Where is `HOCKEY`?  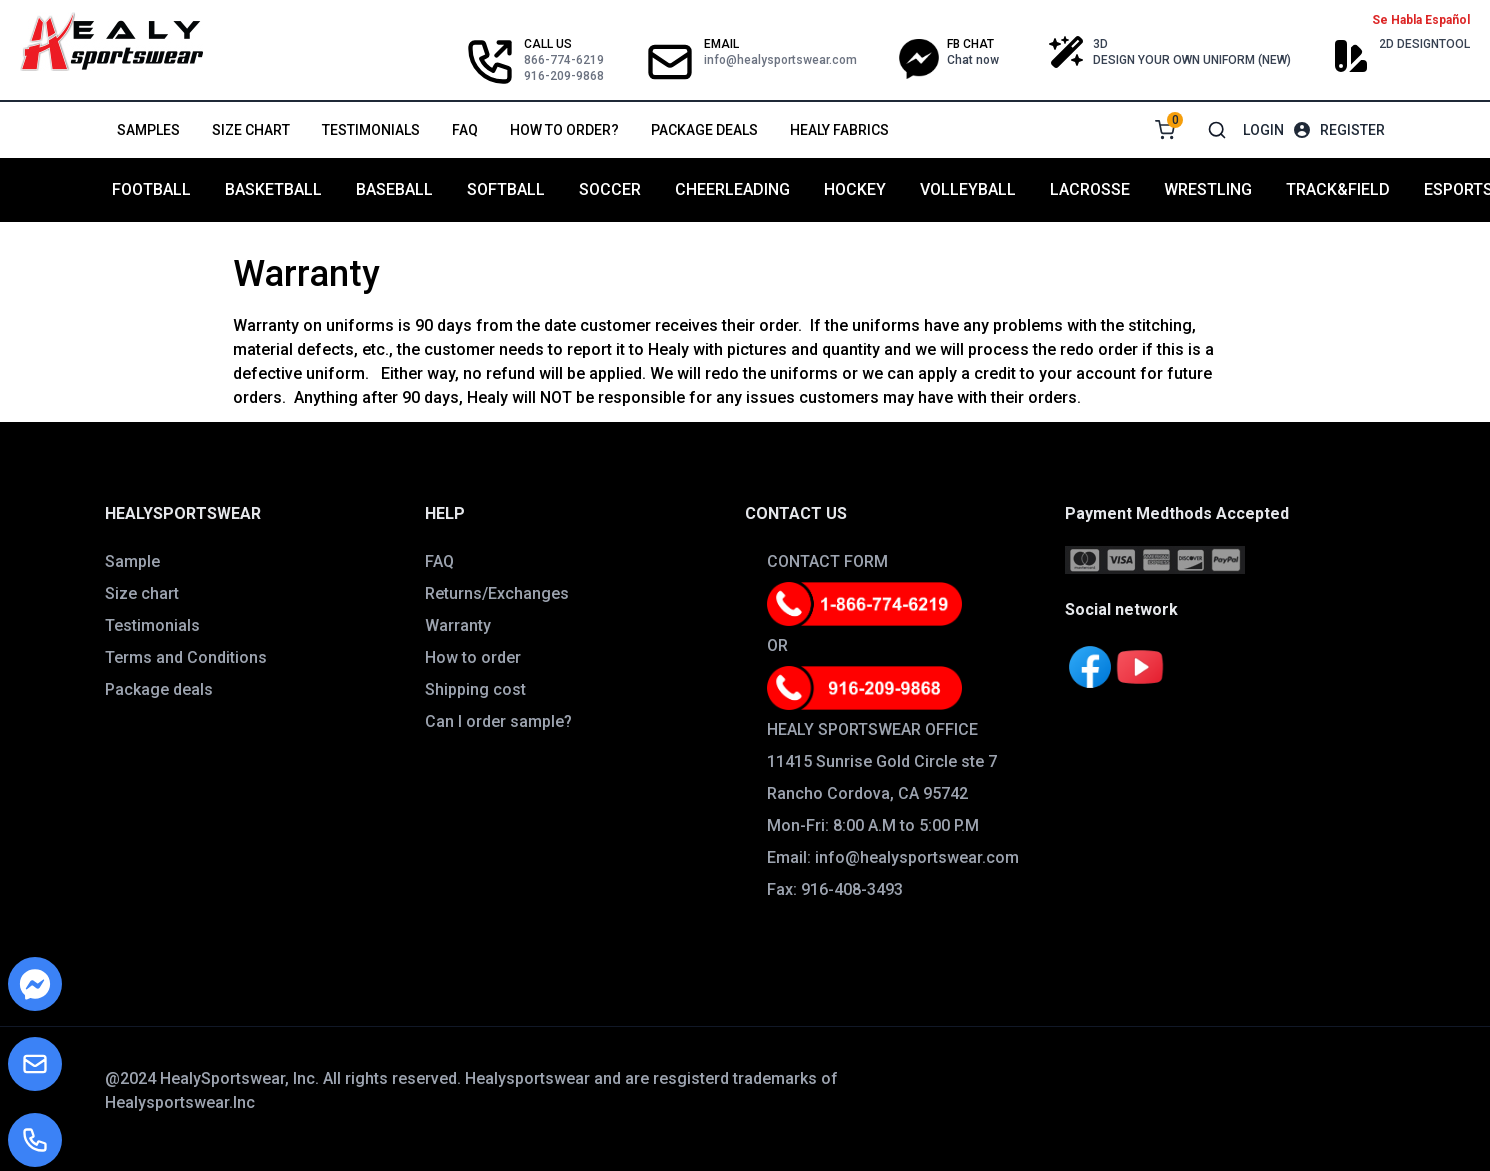
HOCKEY is located at coordinates (855, 189).